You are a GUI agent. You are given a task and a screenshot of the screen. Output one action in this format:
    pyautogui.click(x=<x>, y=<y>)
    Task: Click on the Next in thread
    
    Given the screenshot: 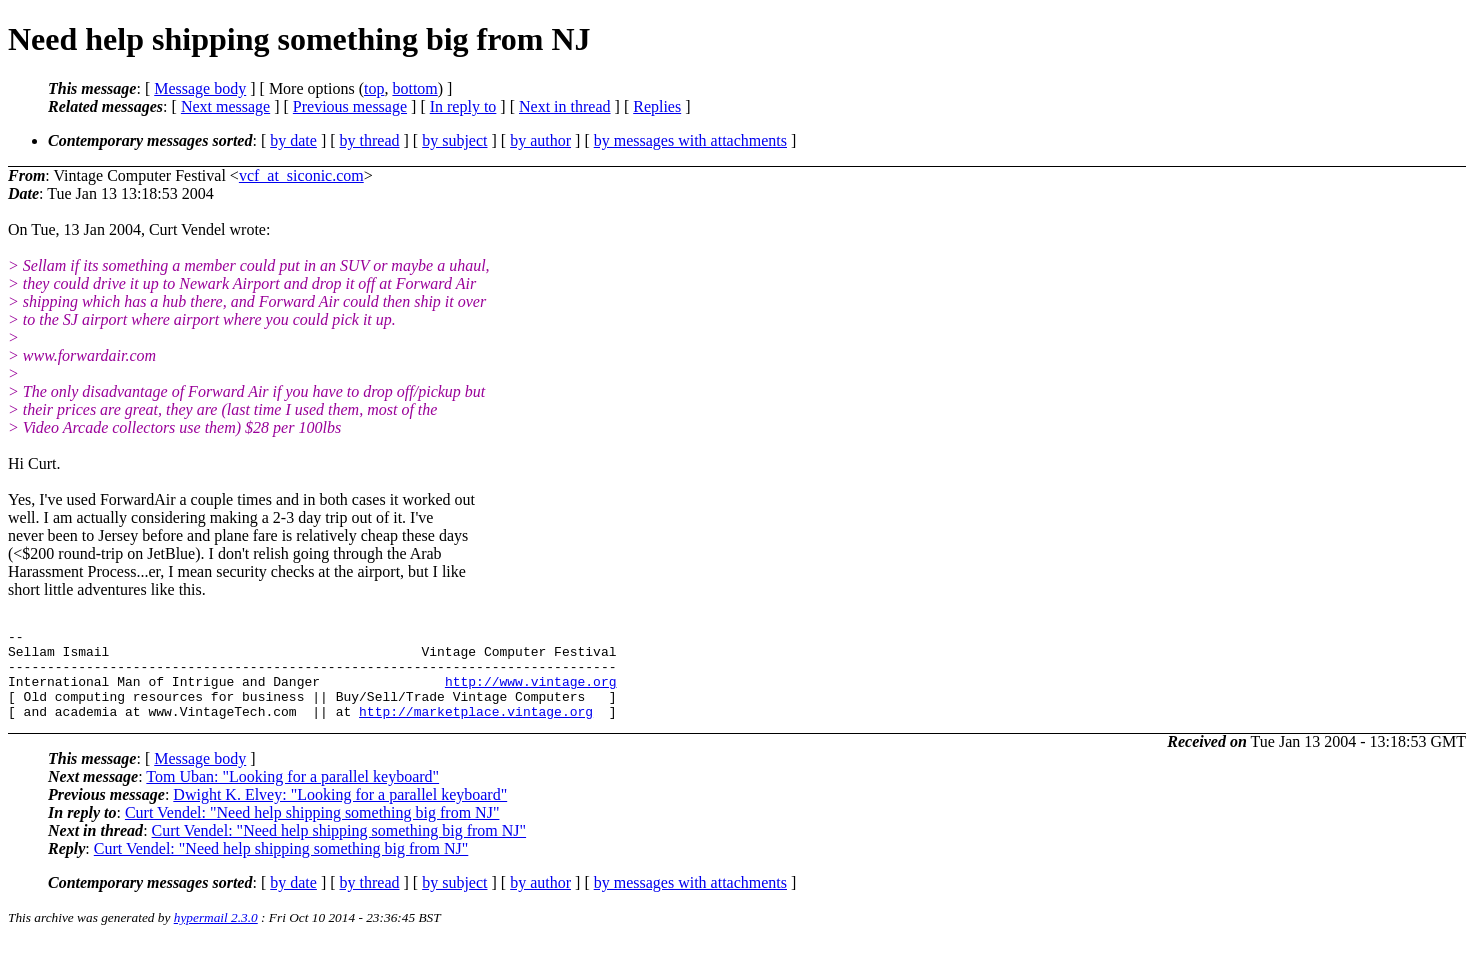 What is the action you would take?
    pyautogui.click(x=565, y=106)
    